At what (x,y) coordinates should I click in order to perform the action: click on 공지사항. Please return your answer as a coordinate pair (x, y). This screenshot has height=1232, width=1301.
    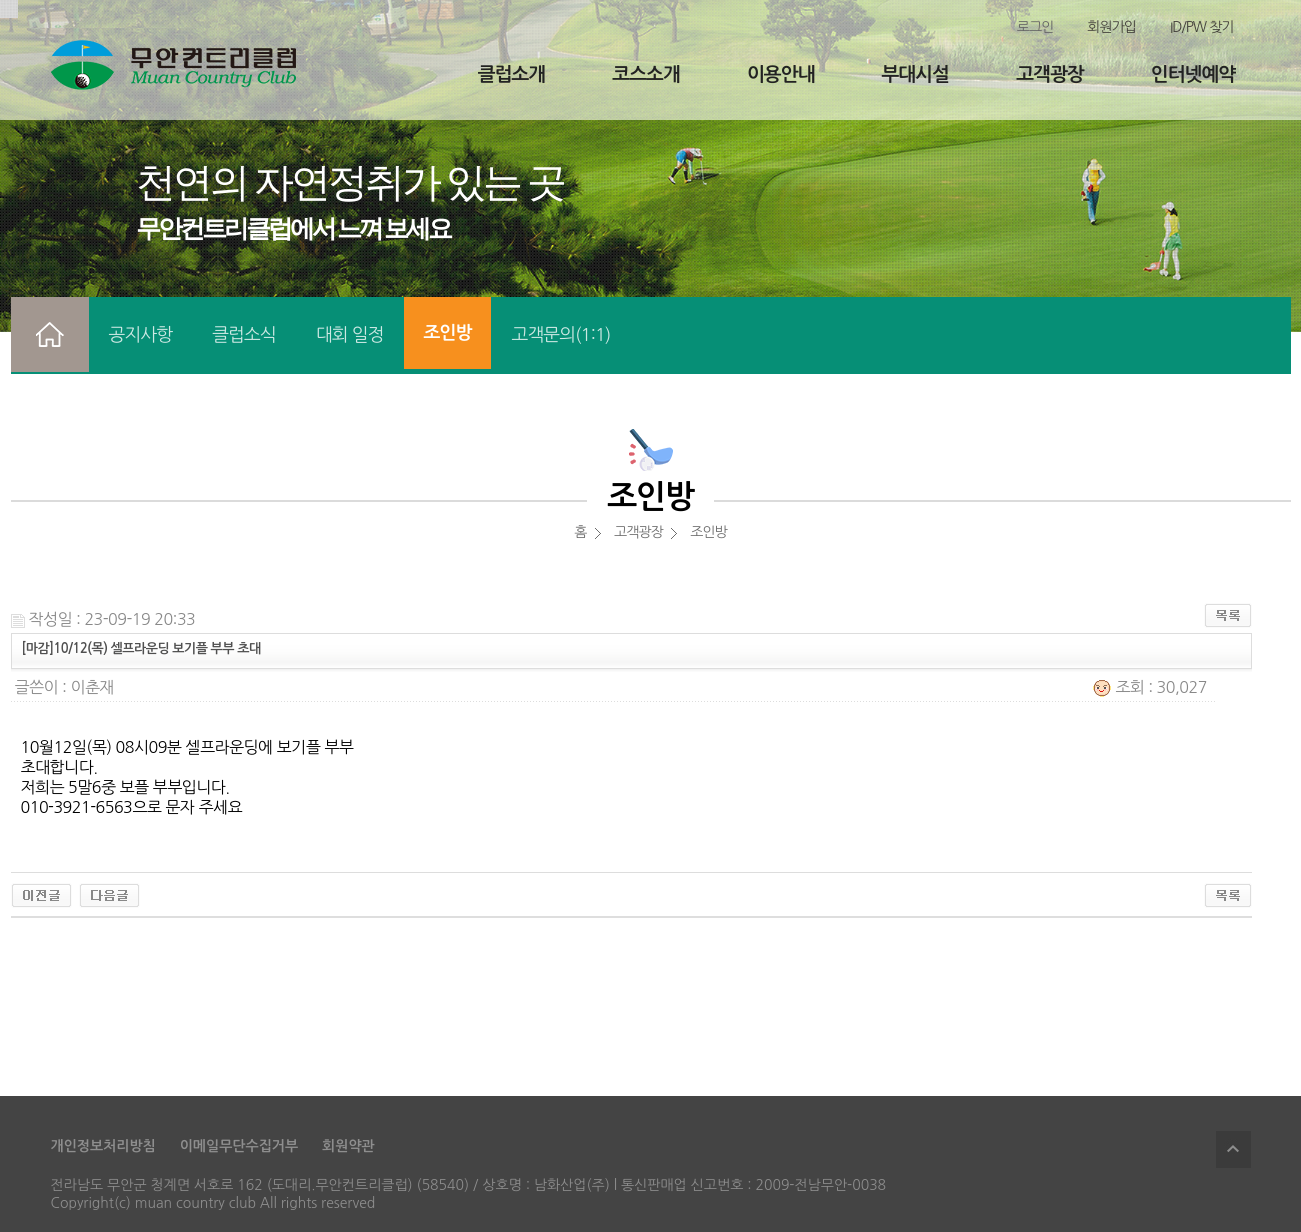
    Looking at the image, I should click on (141, 335).